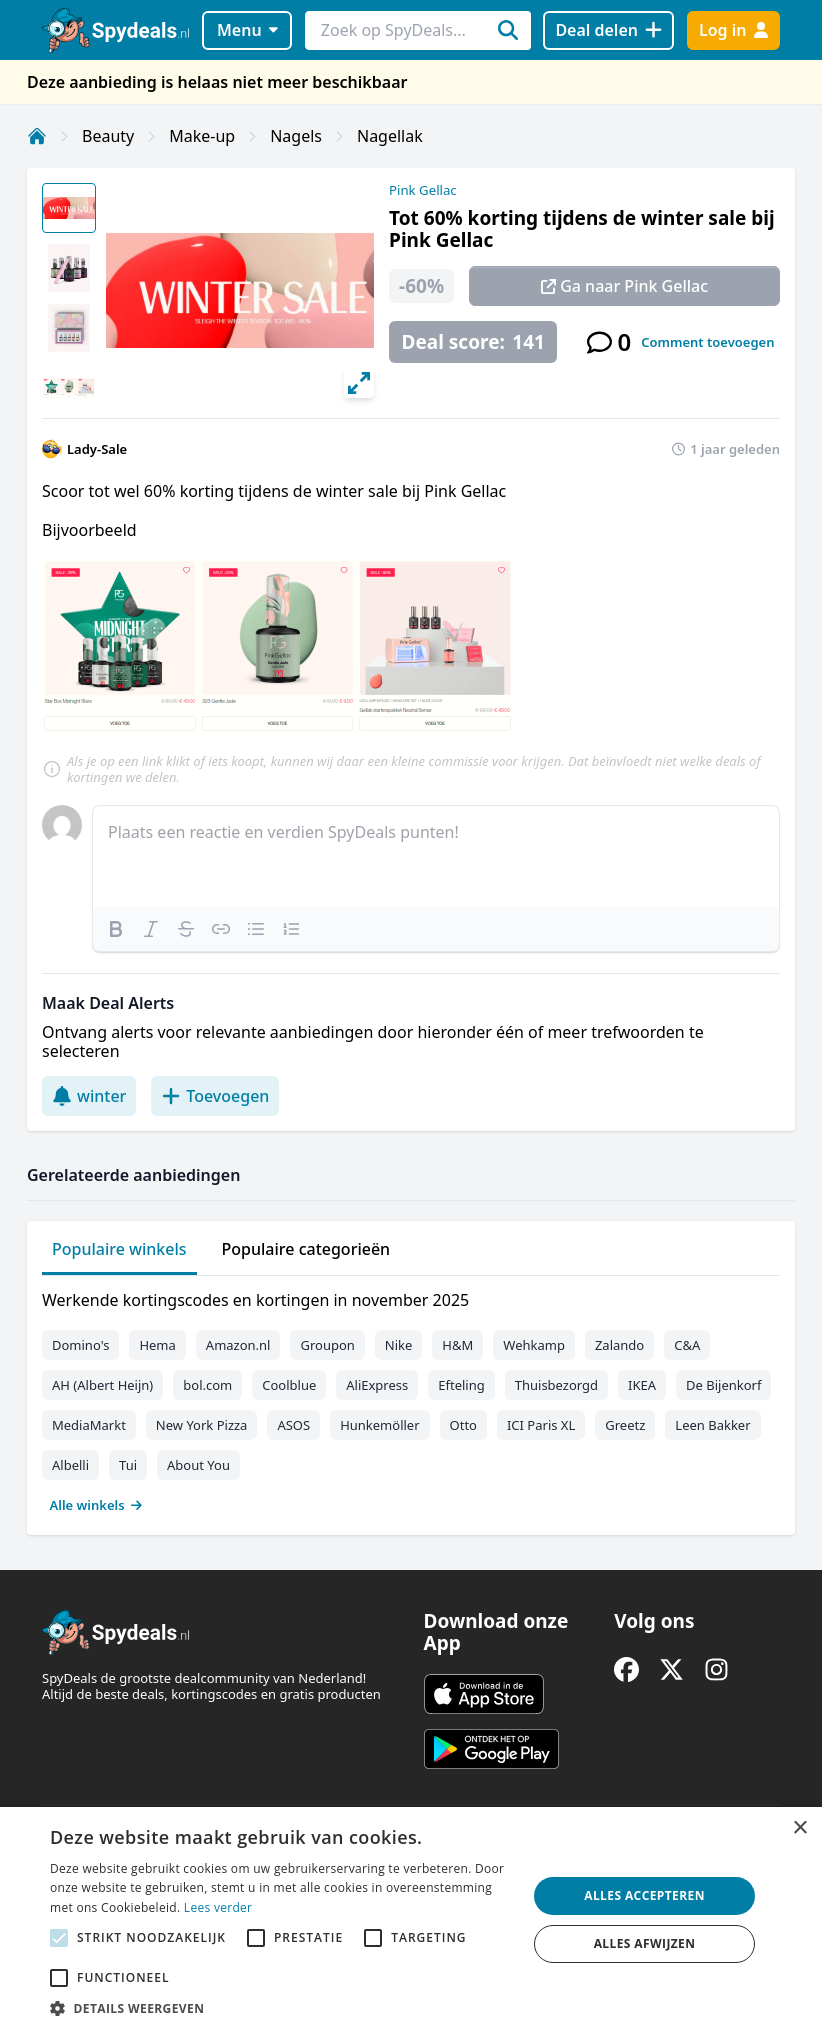  What do you see at coordinates (556, 1385) in the screenshot?
I see `Thuisbezorgd` at bounding box center [556, 1385].